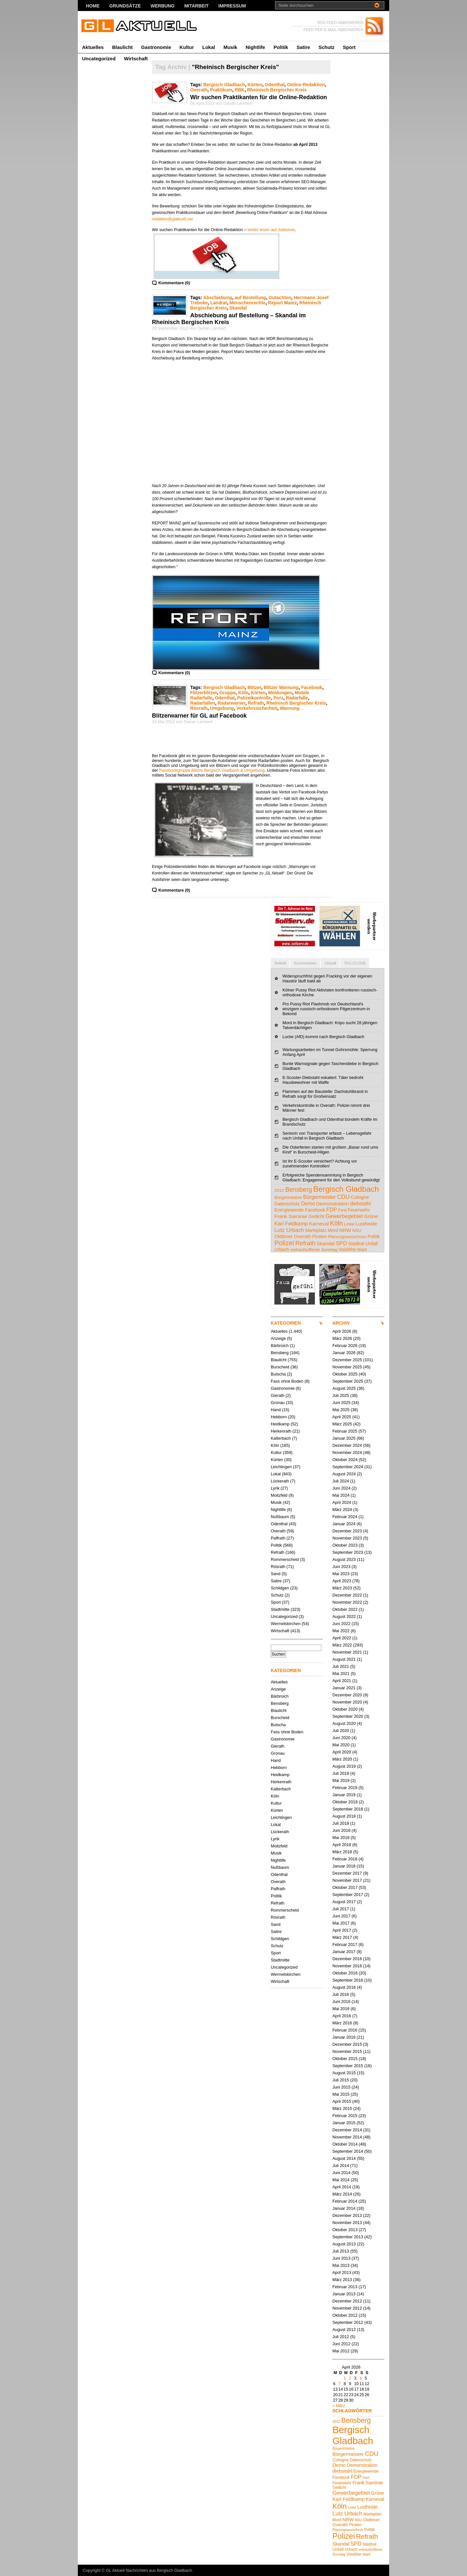  Describe the element at coordinates (340, 2165) in the screenshot. I see `Juli 2014` at that location.